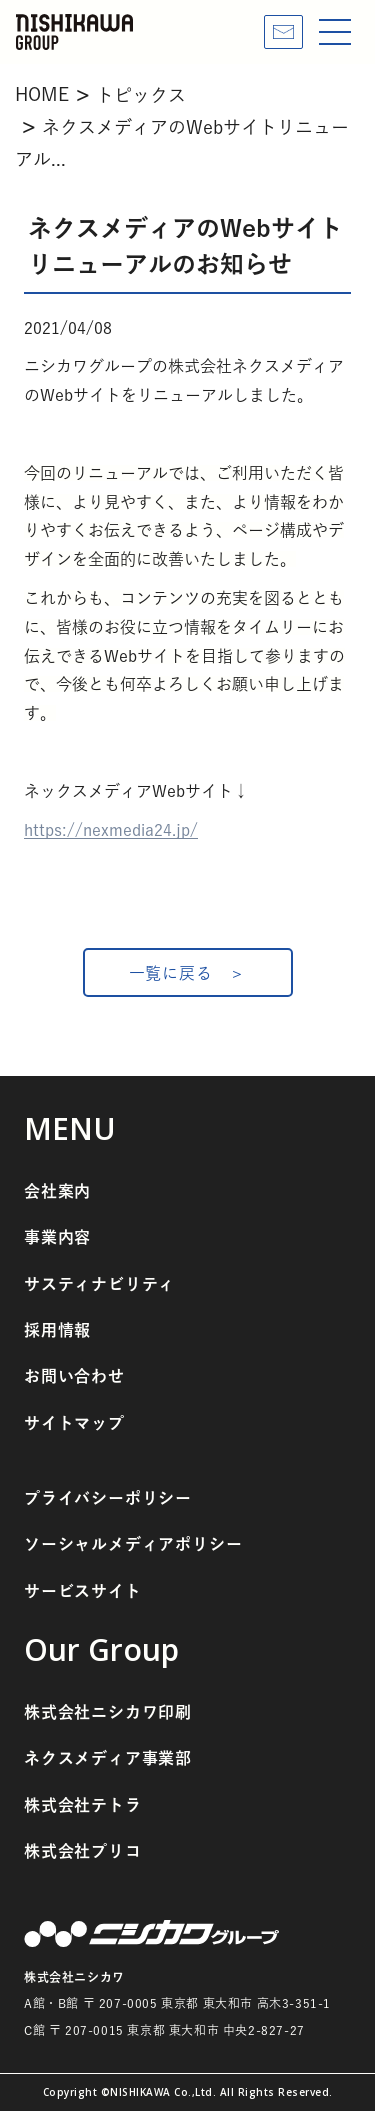 This screenshot has height=2111, width=375. Describe the element at coordinates (133, 1544) in the screenshot. I see `ソーシャルメディアポリシー` at that location.